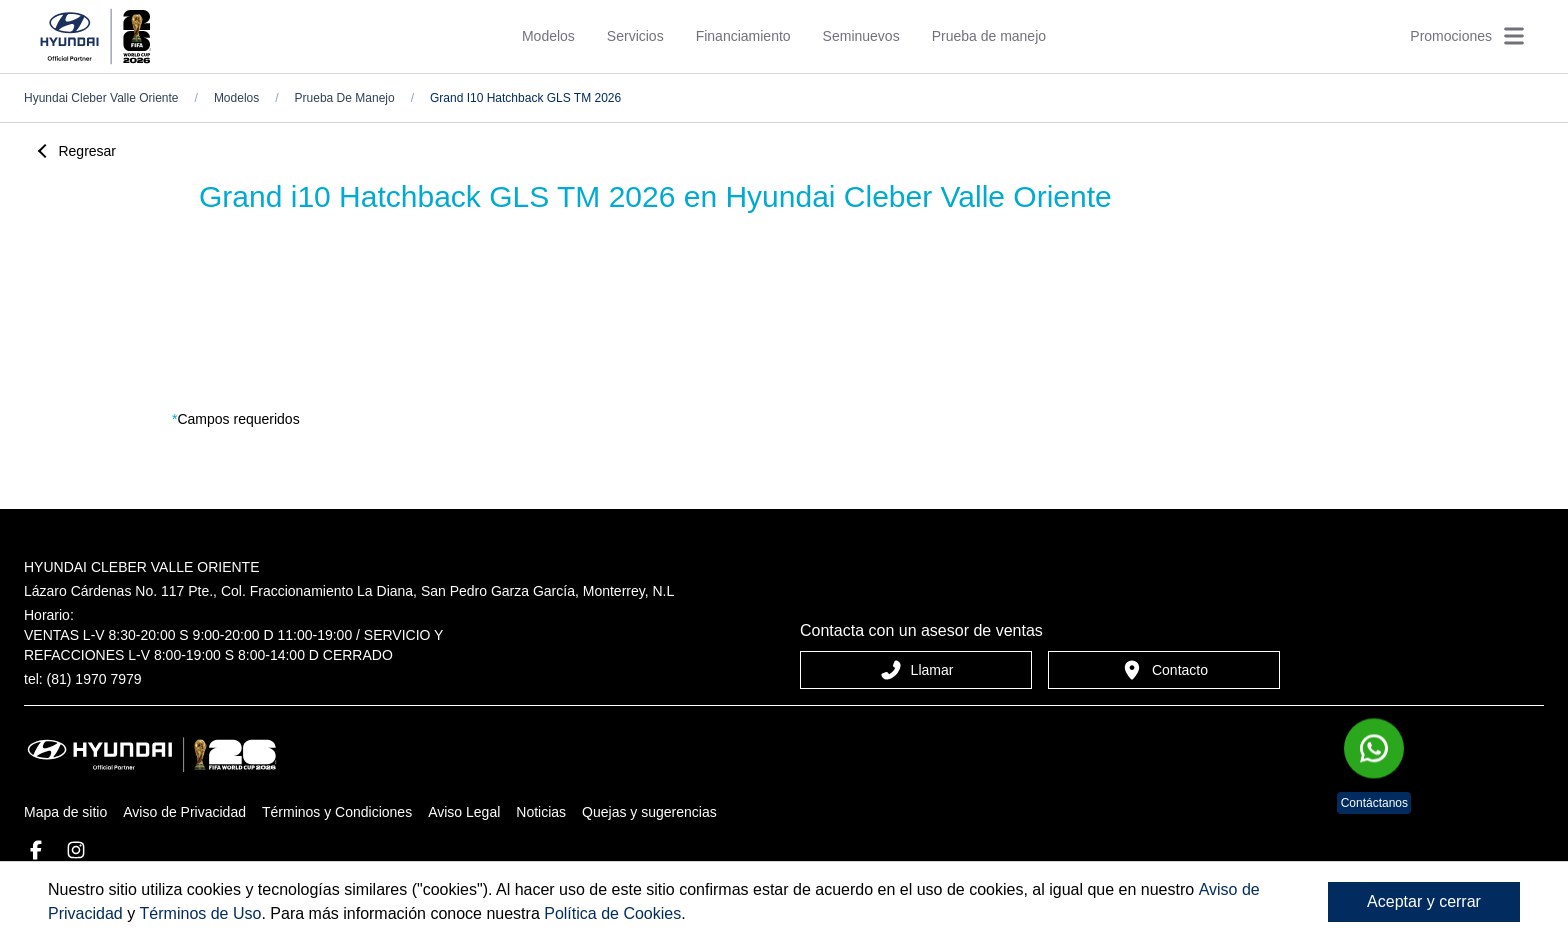 The width and height of the screenshot is (1568, 942). Describe the element at coordinates (337, 812) in the screenshot. I see `Términos y Condiciones` at that location.